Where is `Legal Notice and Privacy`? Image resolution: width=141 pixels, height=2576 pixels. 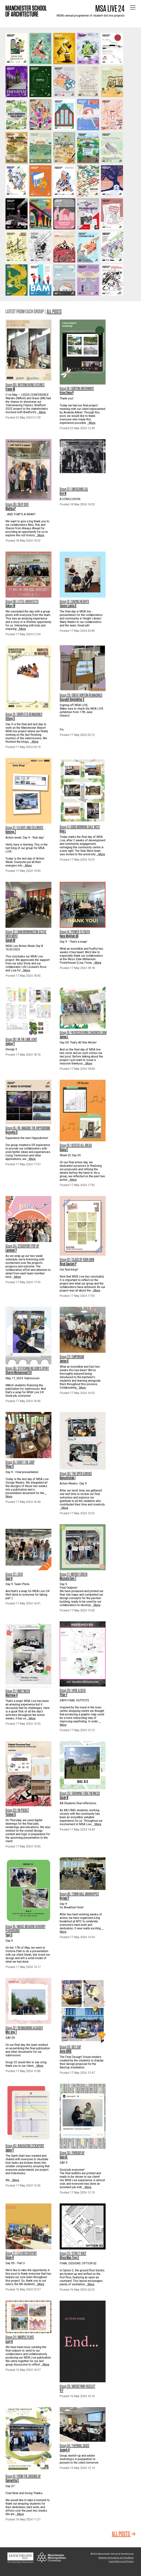
Legal Notice and Privacy is located at coordinates (121, 2561).